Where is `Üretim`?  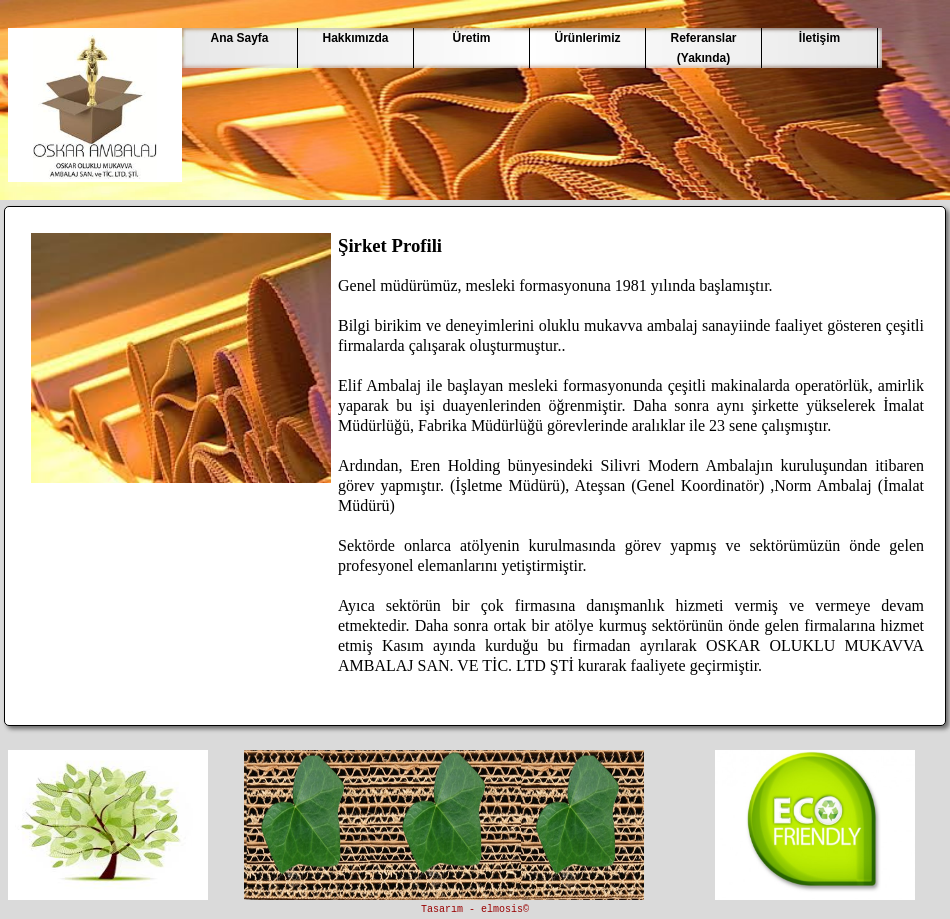
Üretim is located at coordinates (471, 38).